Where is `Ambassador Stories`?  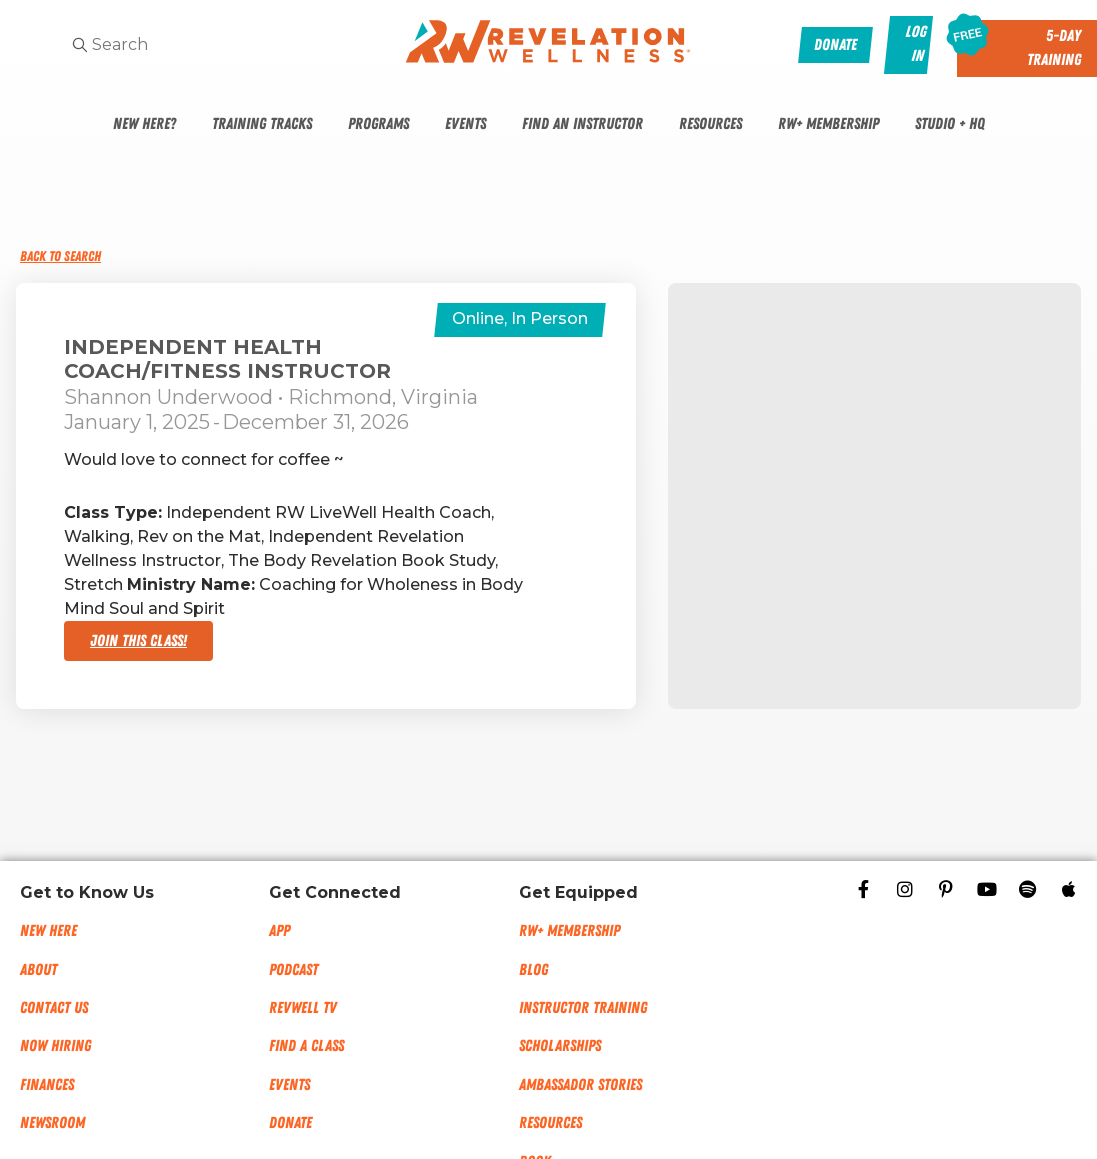 Ambassador Stories is located at coordinates (580, 1085).